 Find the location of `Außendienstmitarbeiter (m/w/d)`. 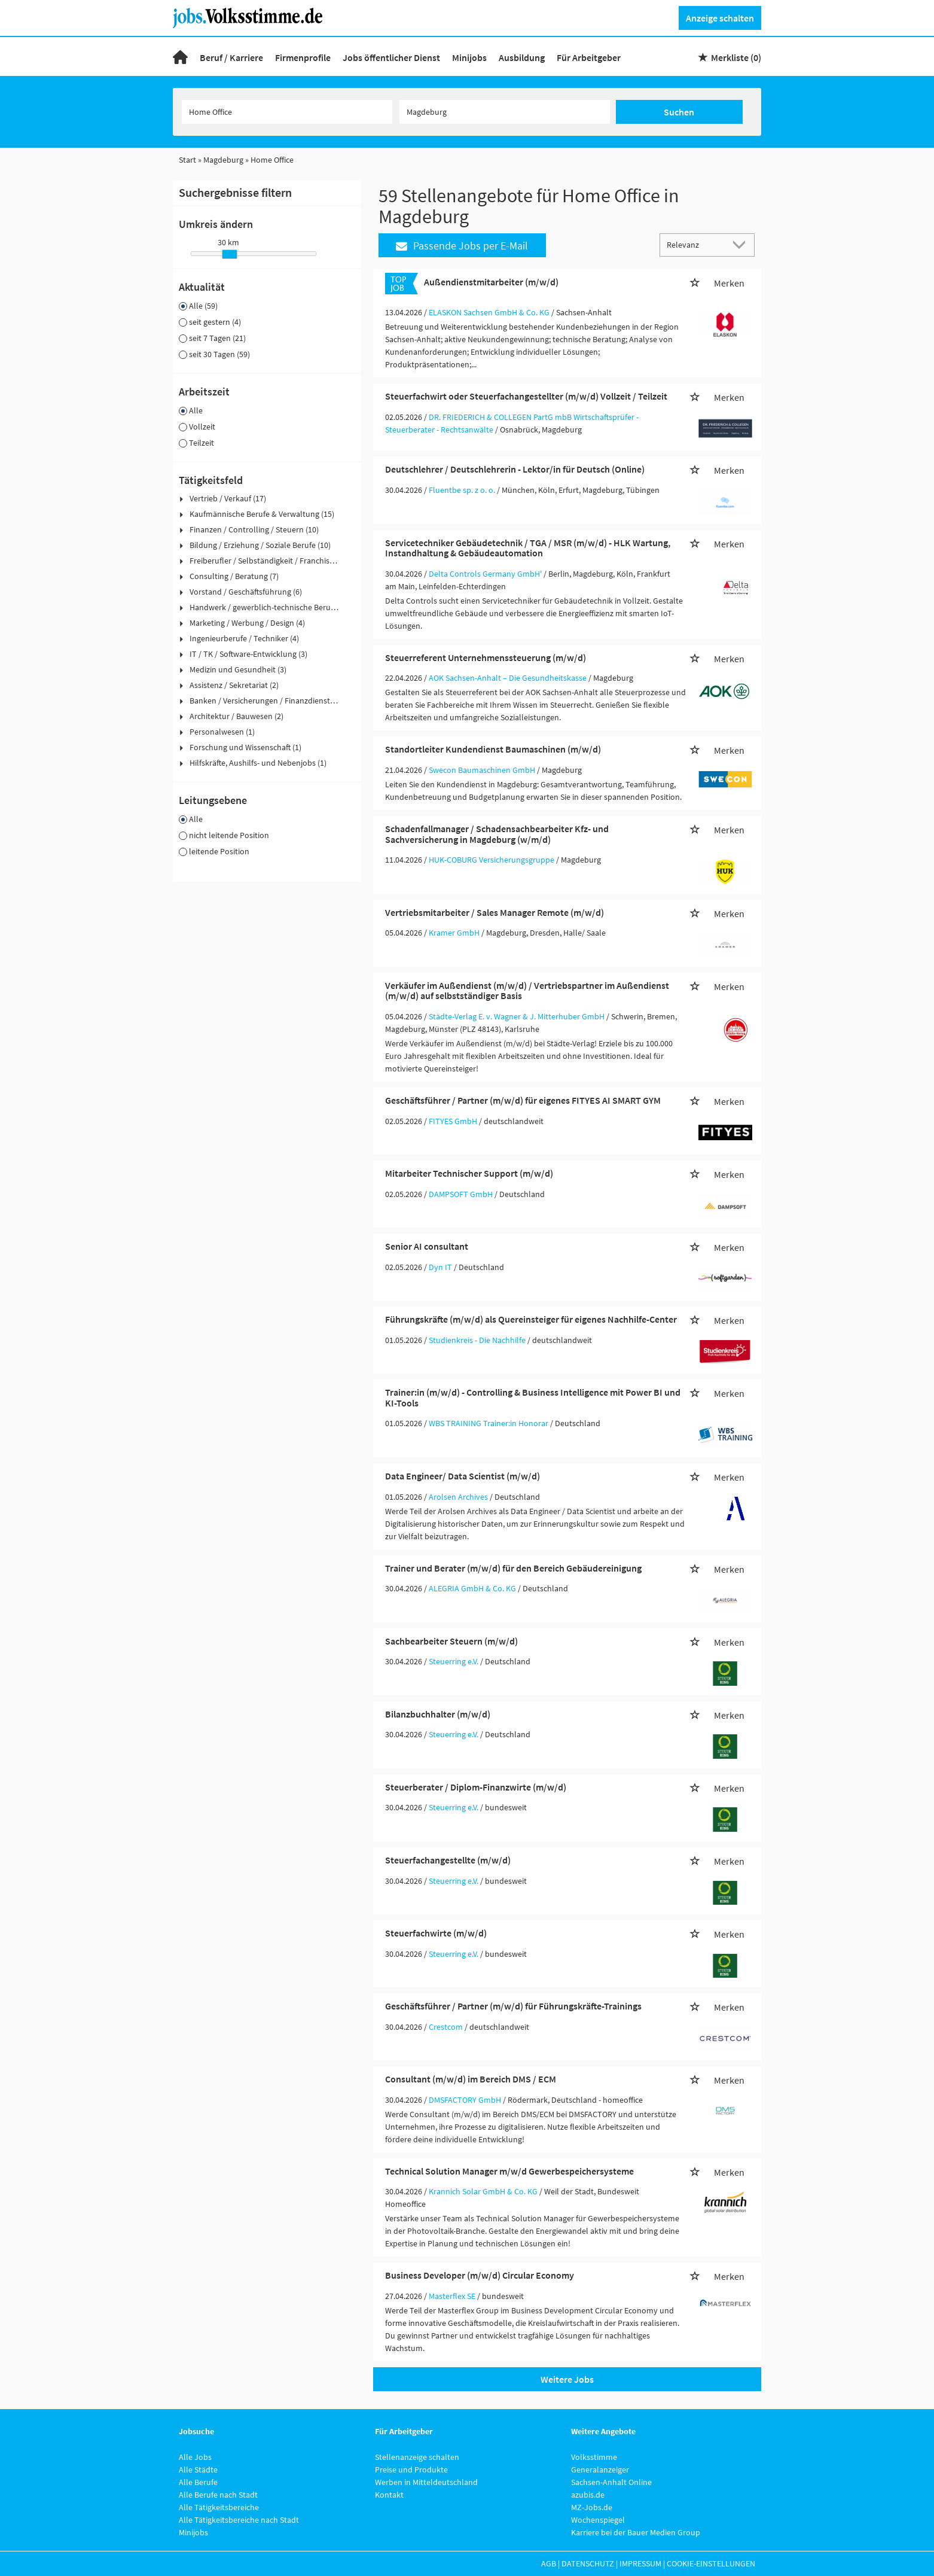

Außendienstmitarbeiter (m/w/d) is located at coordinates (491, 282).